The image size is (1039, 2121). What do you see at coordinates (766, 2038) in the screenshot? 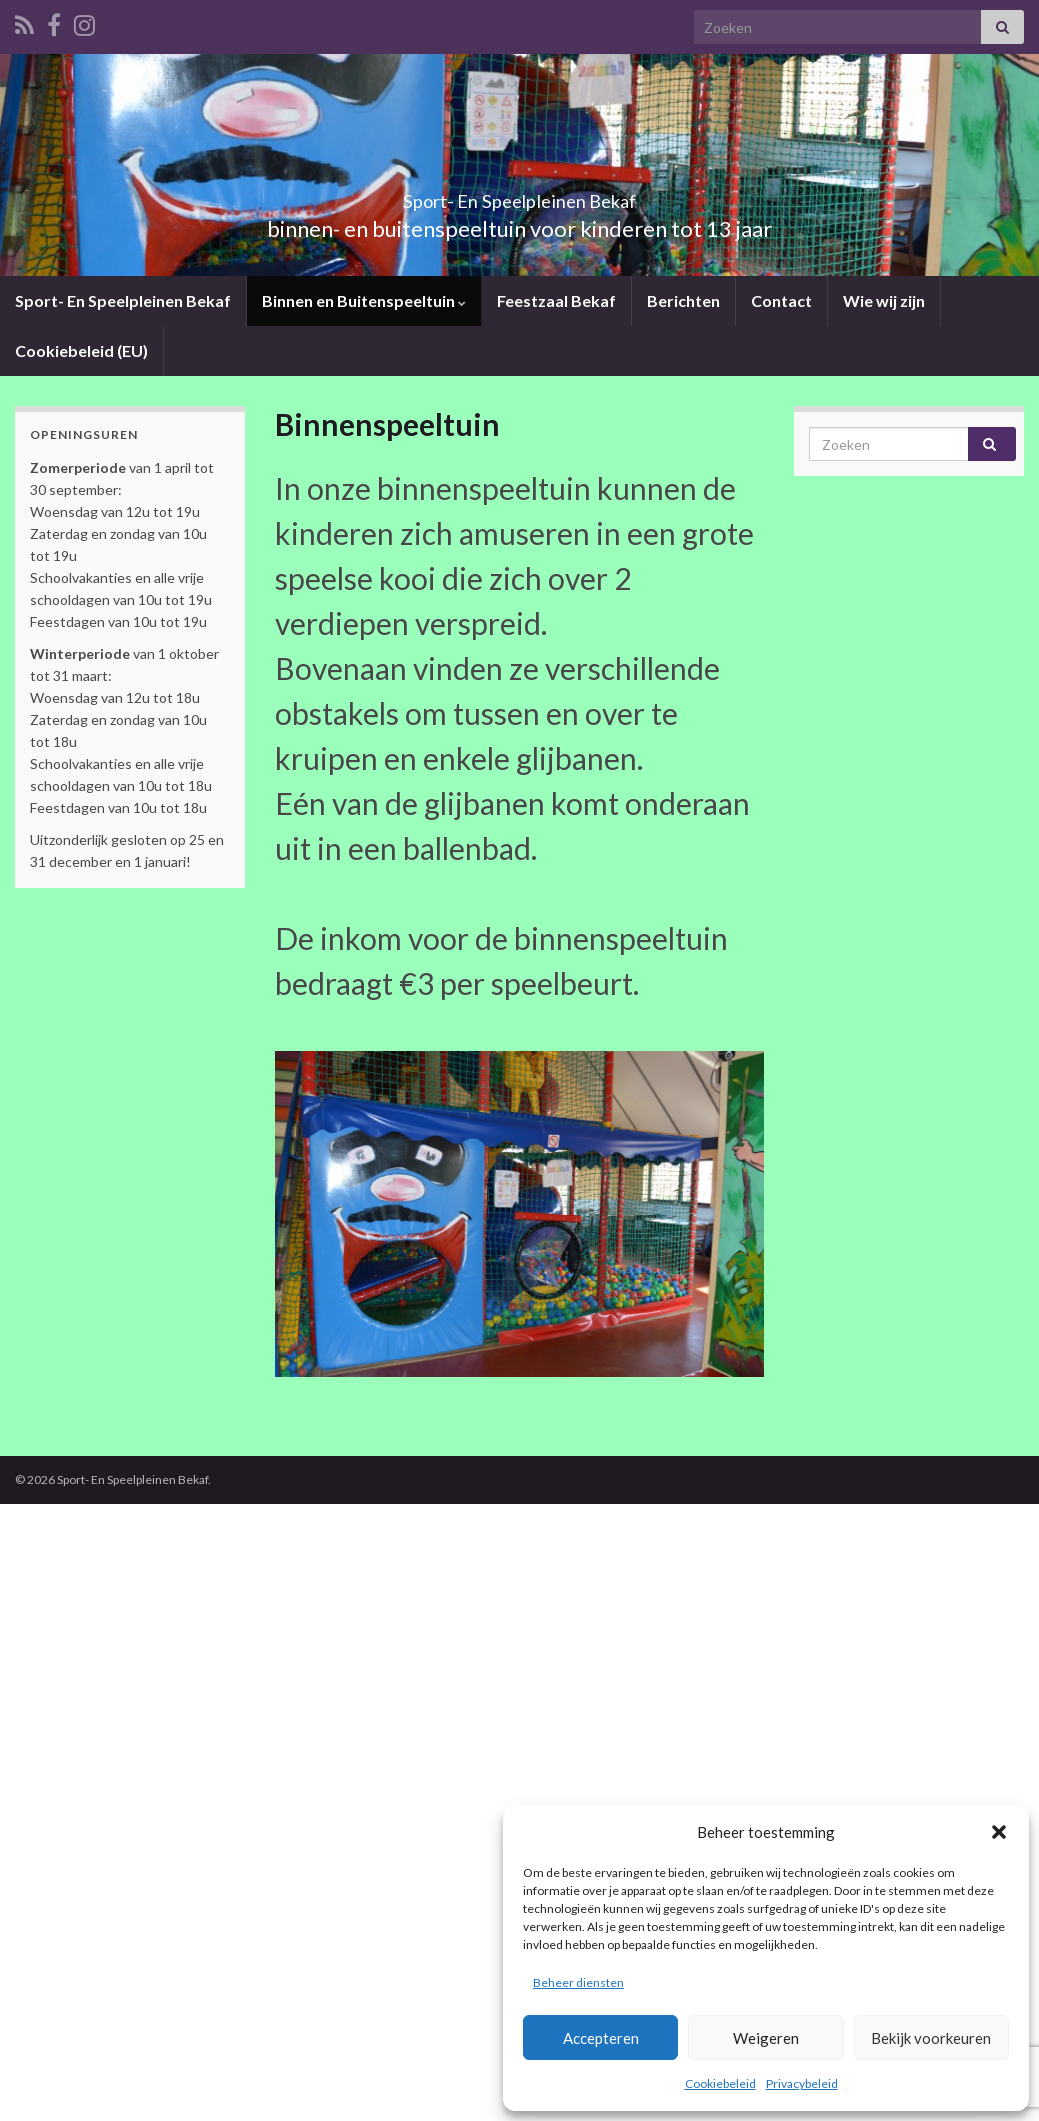
I see `Weigeren` at bounding box center [766, 2038].